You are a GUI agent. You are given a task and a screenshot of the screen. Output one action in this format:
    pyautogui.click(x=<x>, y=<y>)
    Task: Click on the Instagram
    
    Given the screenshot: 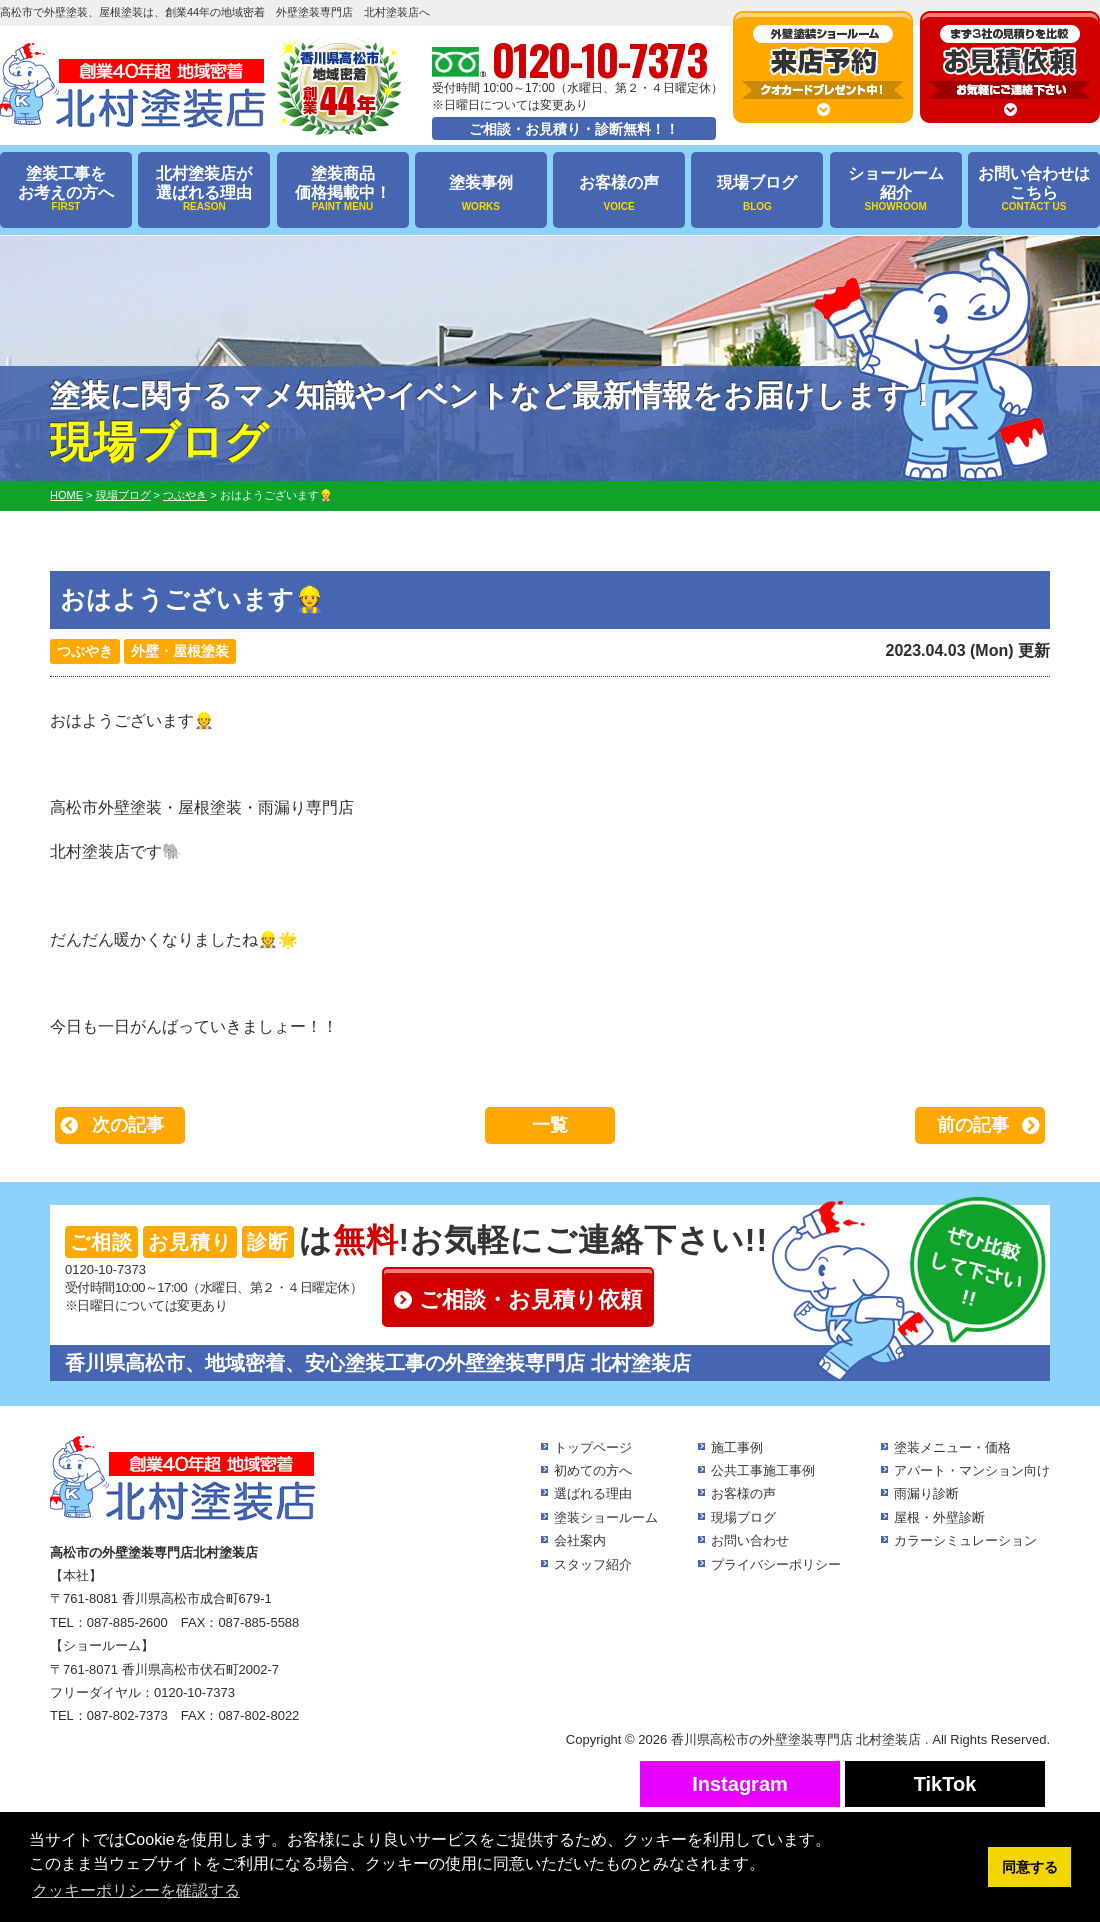 What is the action you would take?
    pyautogui.click(x=740, y=1784)
    